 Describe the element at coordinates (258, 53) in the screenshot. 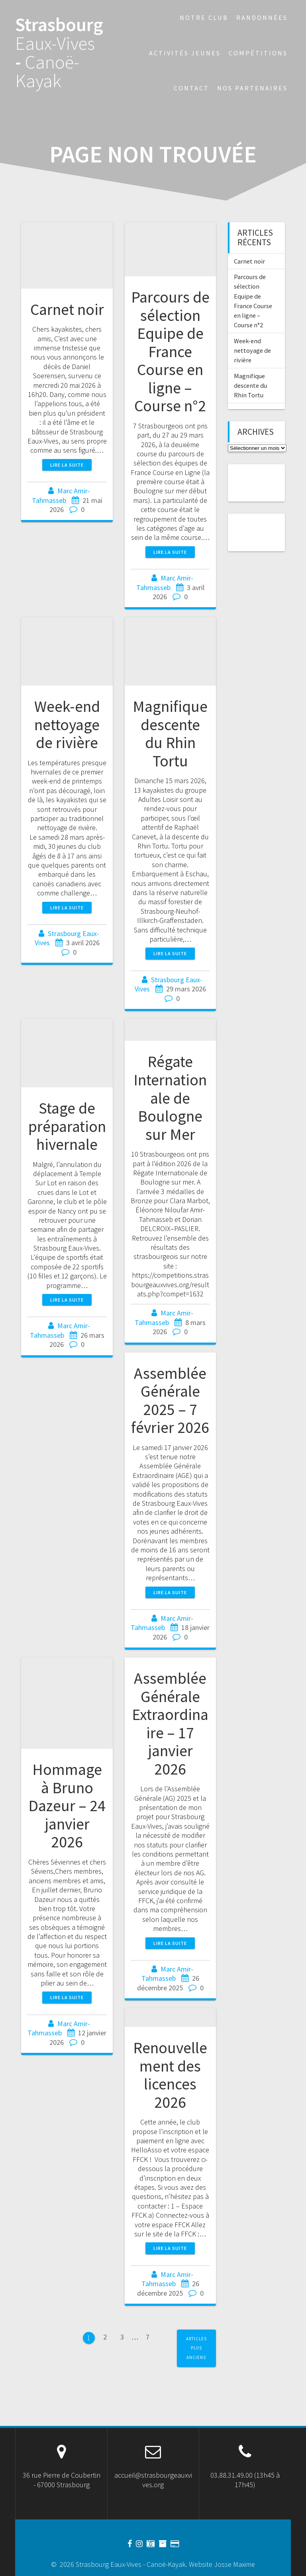

I see `Compétitions` at that location.